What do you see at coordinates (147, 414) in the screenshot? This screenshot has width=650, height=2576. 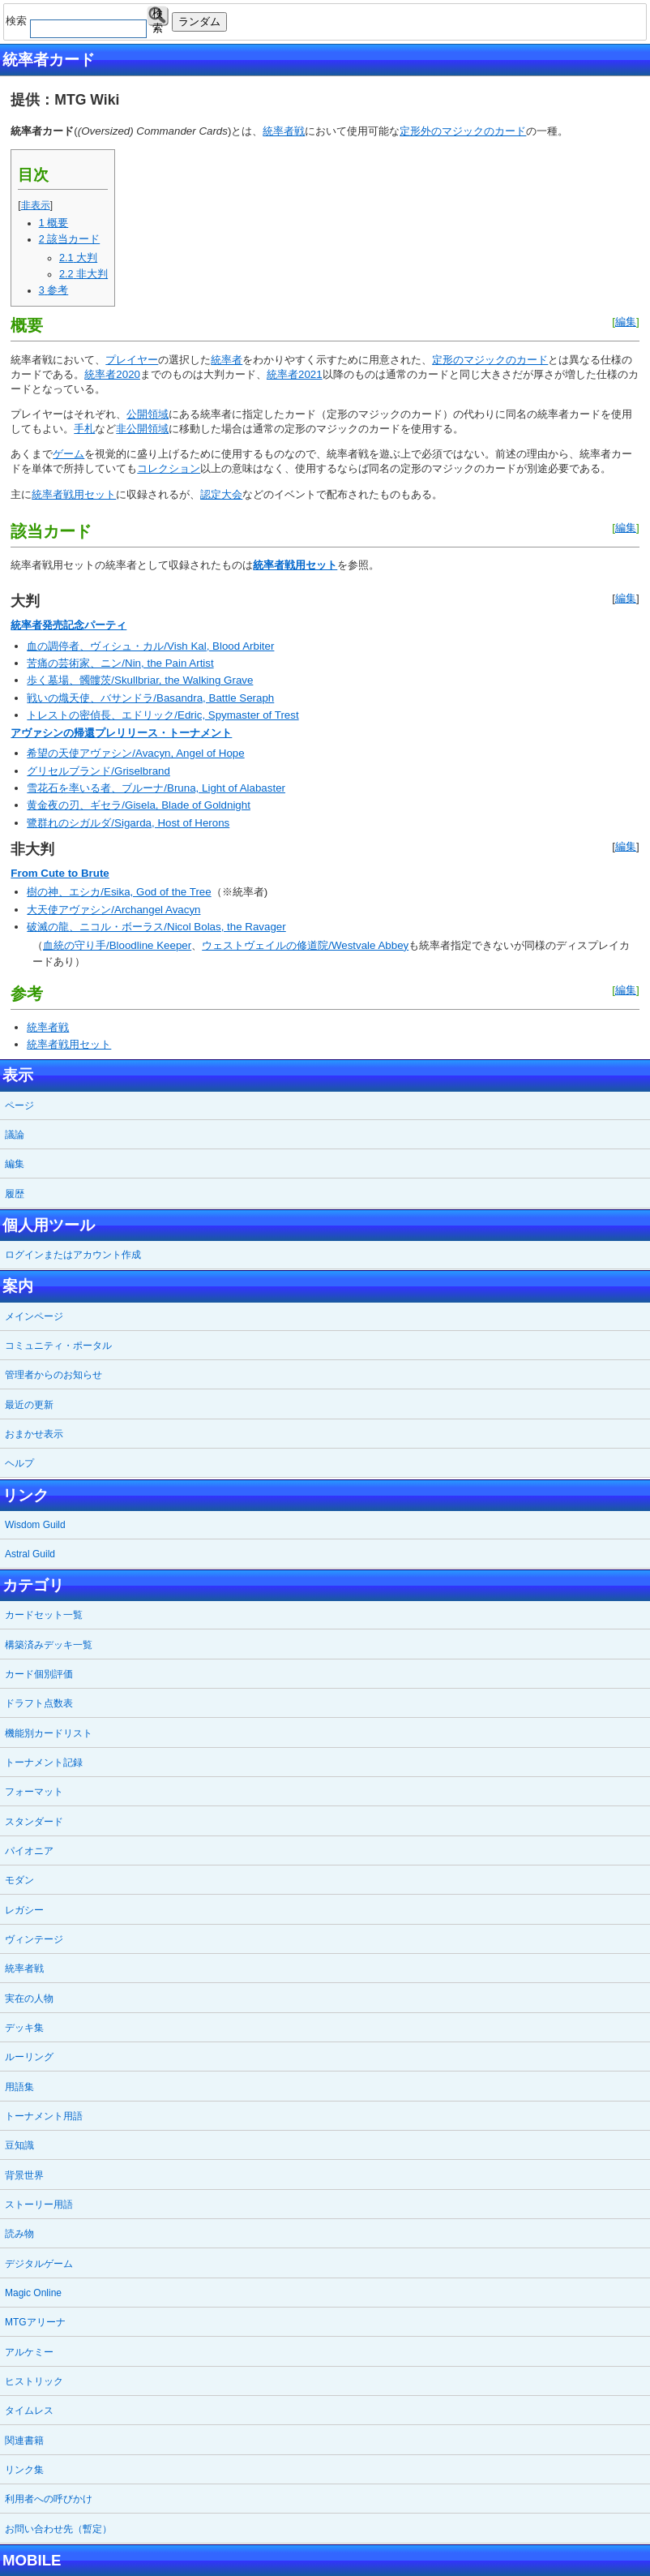 I see `公開領域` at bounding box center [147, 414].